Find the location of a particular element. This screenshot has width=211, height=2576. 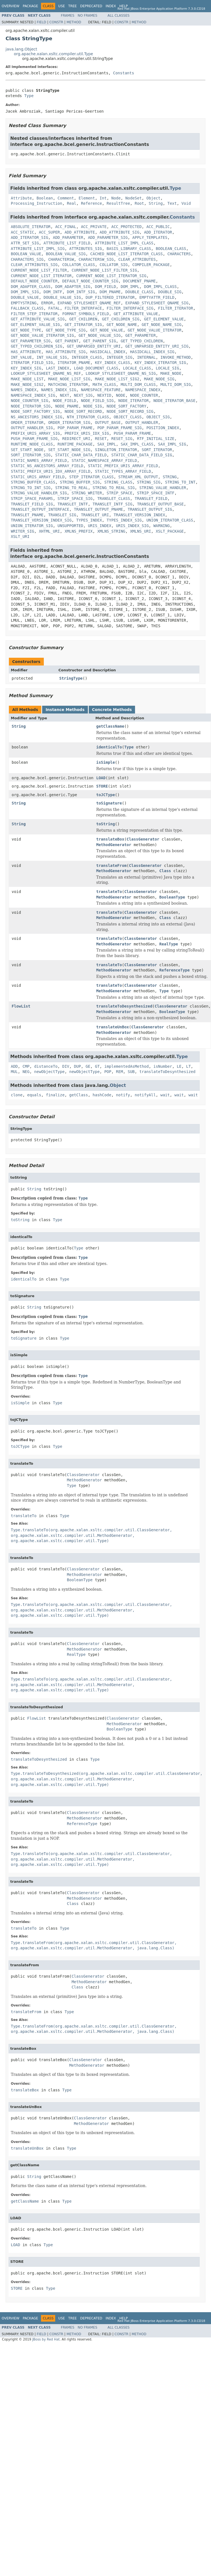

MAKE_NODE_SIG is located at coordinates (159, 379).